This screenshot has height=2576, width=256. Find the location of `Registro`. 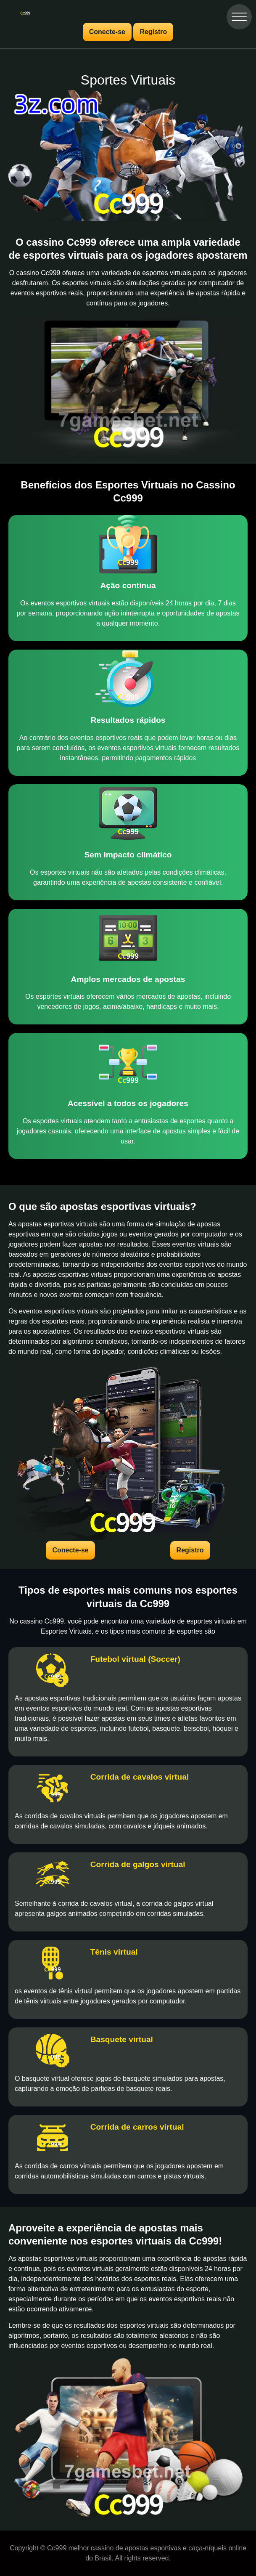

Registro is located at coordinates (153, 31).